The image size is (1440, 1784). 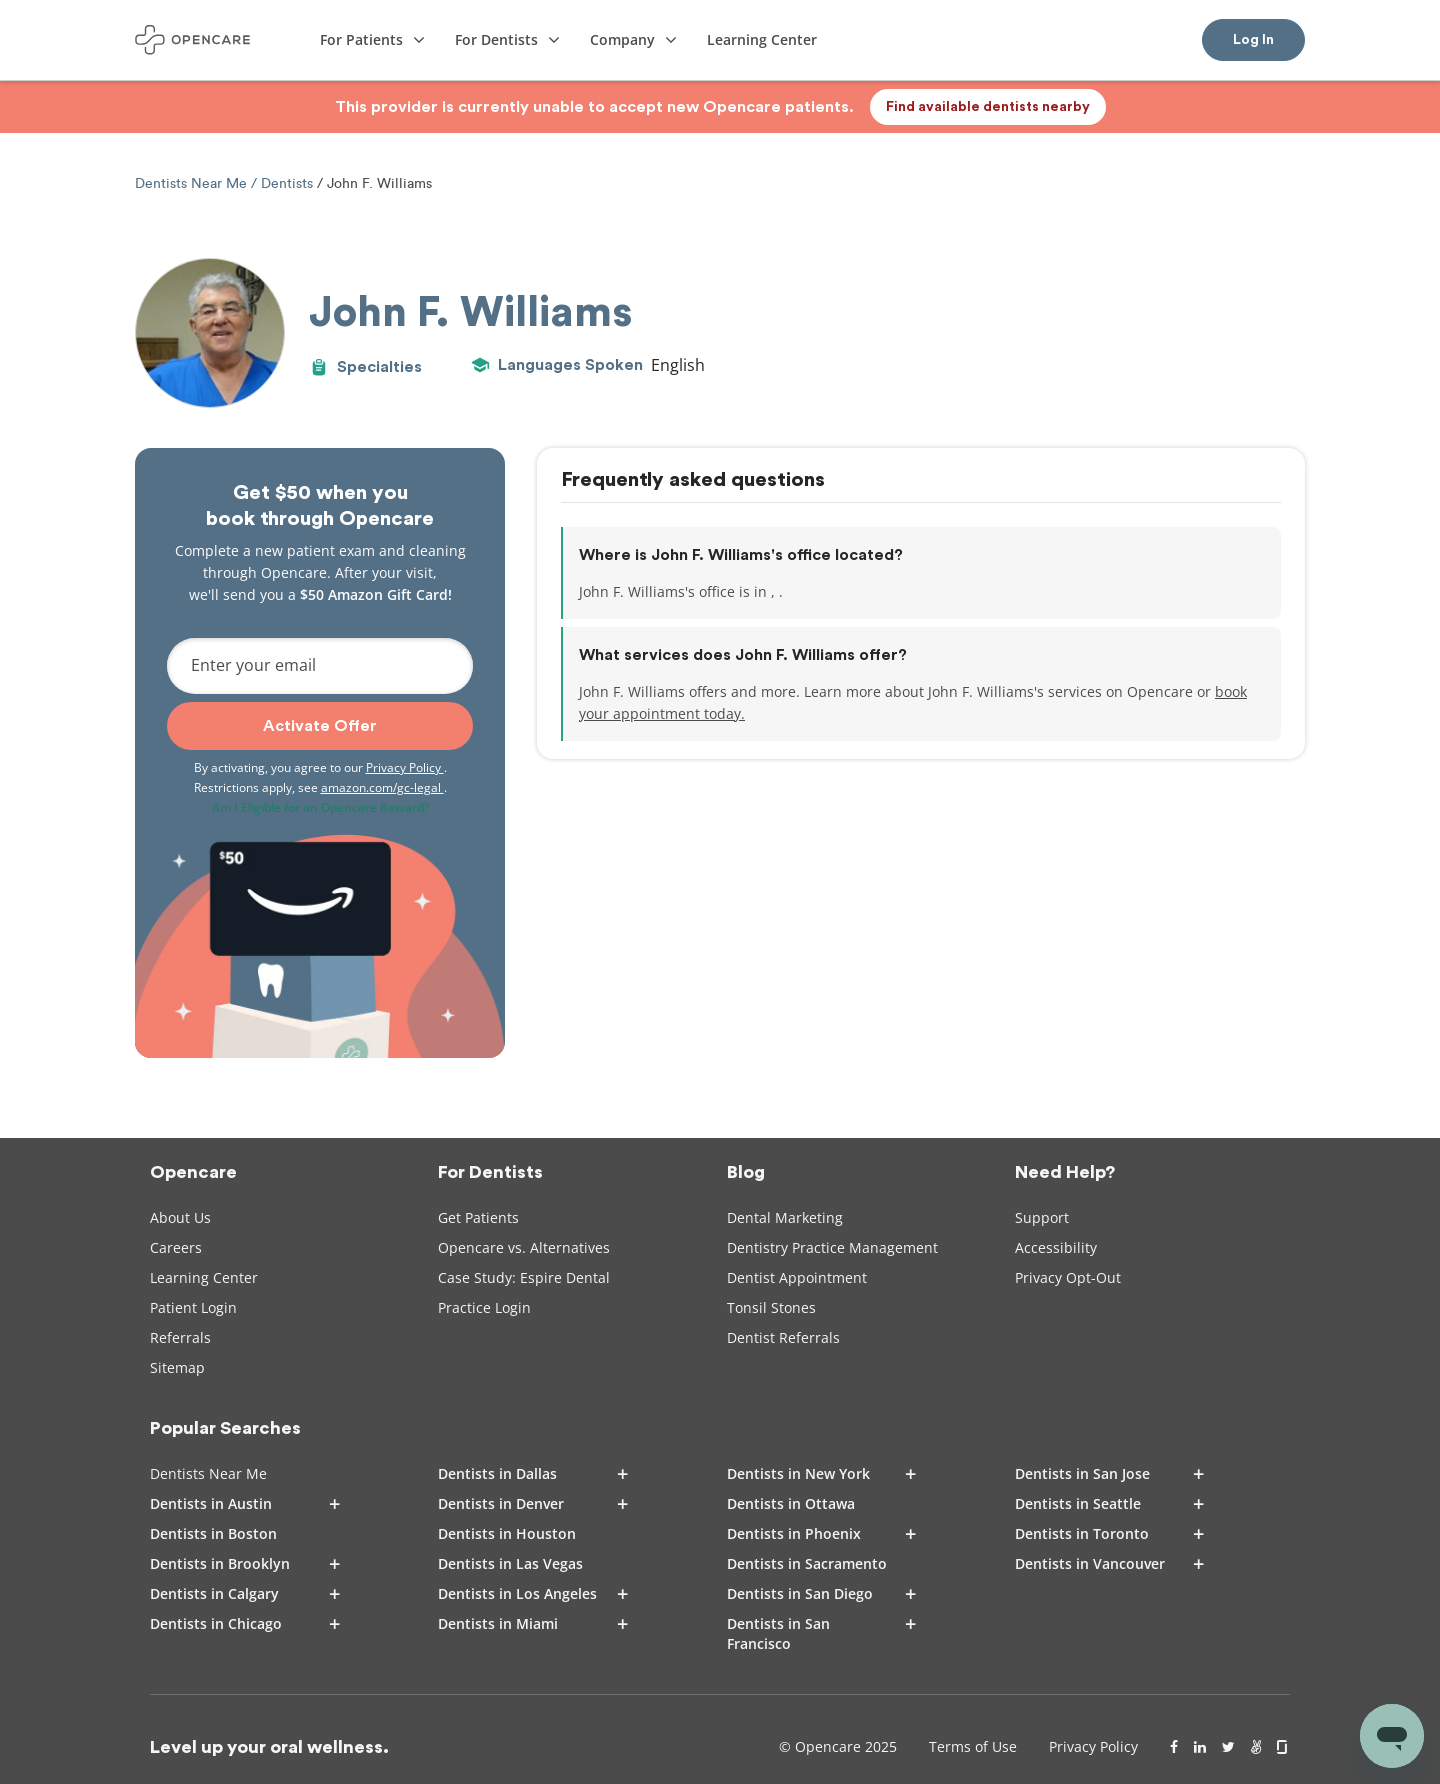 I want to click on Dentists Near Me, so click(x=193, y=183).